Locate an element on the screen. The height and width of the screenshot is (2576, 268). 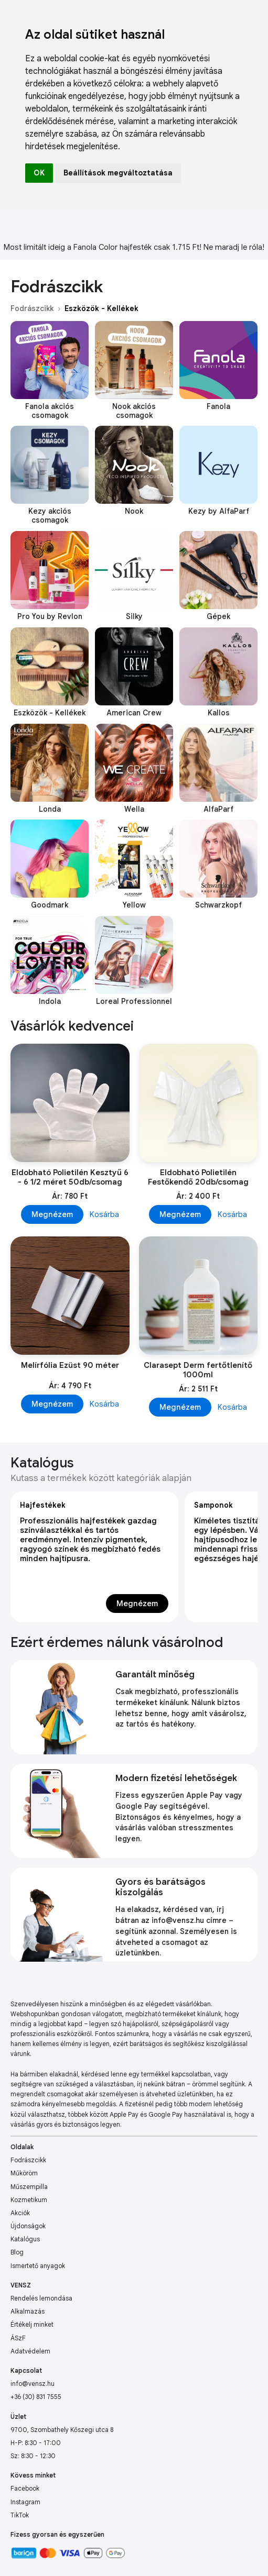
Alkalmazás is located at coordinates (27, 2311).